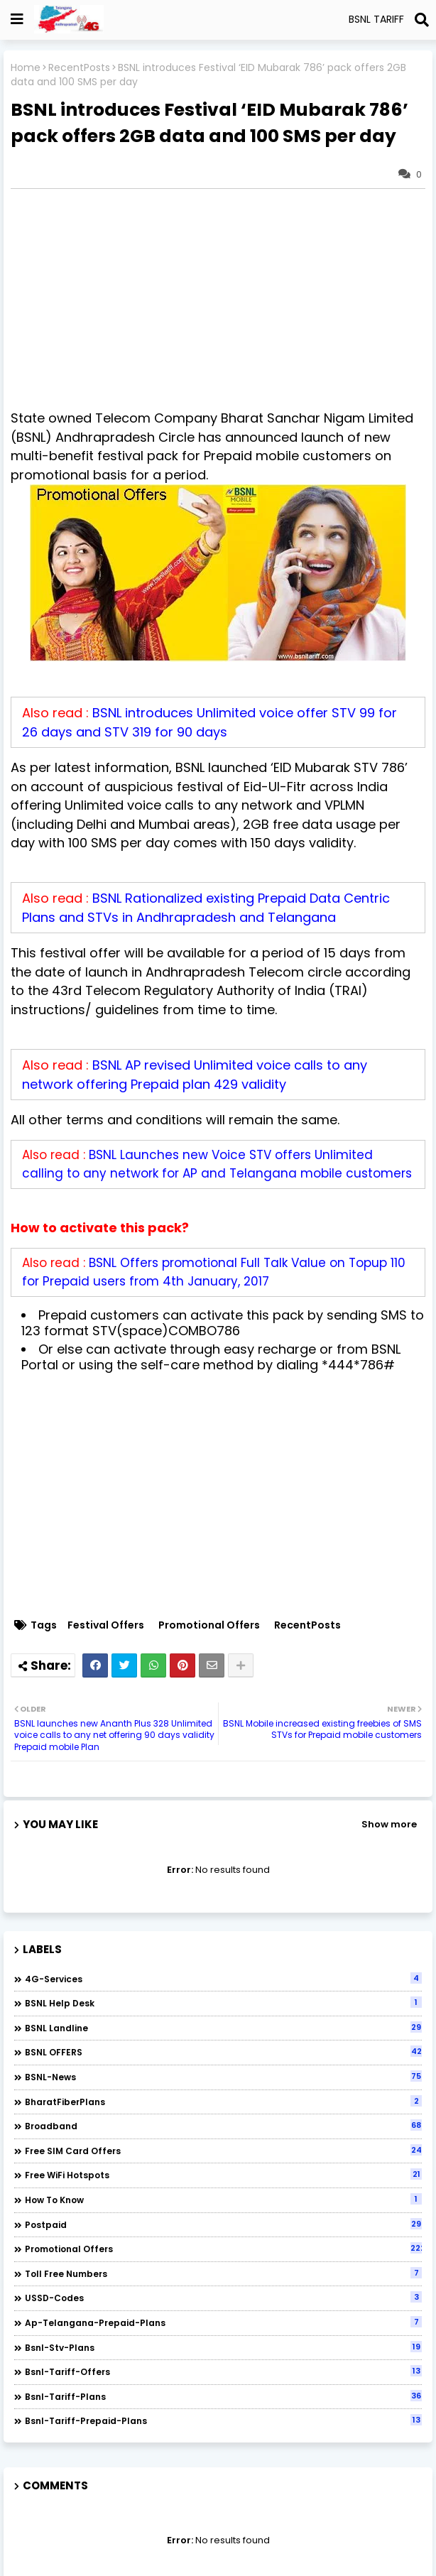 This screenshot has width=436, height=2576. I want to click on BSNL-News, so click(223, 2076).